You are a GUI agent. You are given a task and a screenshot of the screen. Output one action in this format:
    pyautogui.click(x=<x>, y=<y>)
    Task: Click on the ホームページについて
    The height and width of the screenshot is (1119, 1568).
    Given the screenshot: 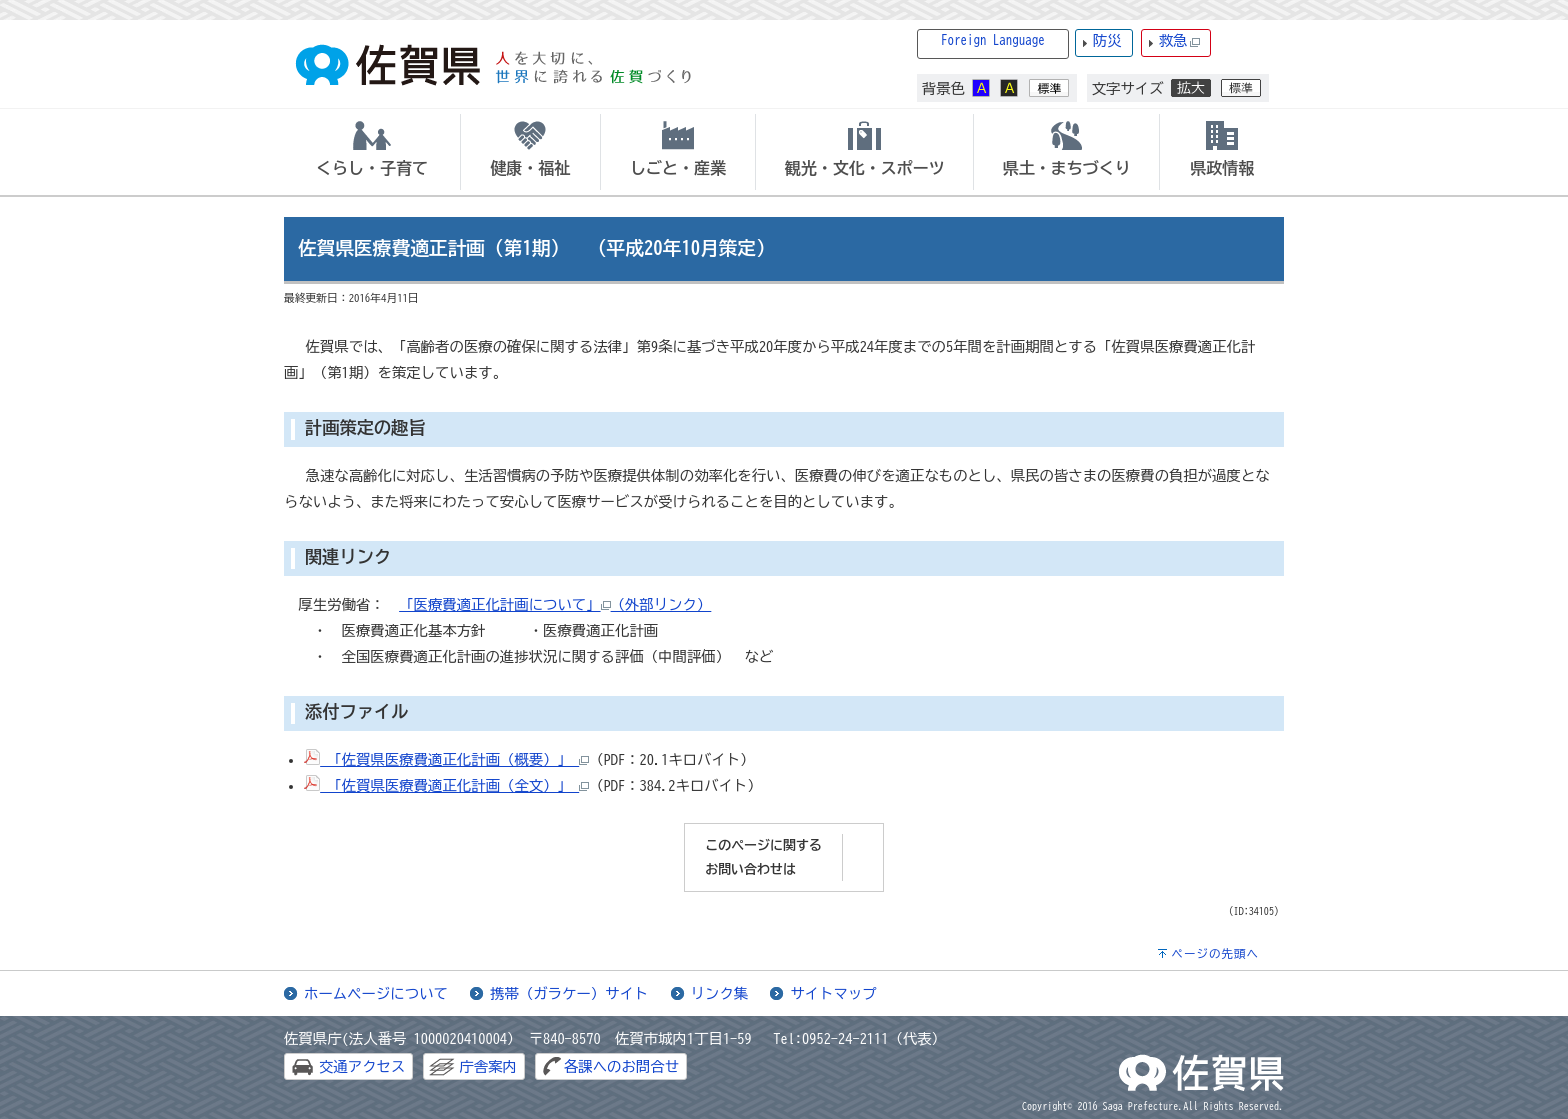 What is the action you would take?
    pyautogui.click(x=376, y=993)
    